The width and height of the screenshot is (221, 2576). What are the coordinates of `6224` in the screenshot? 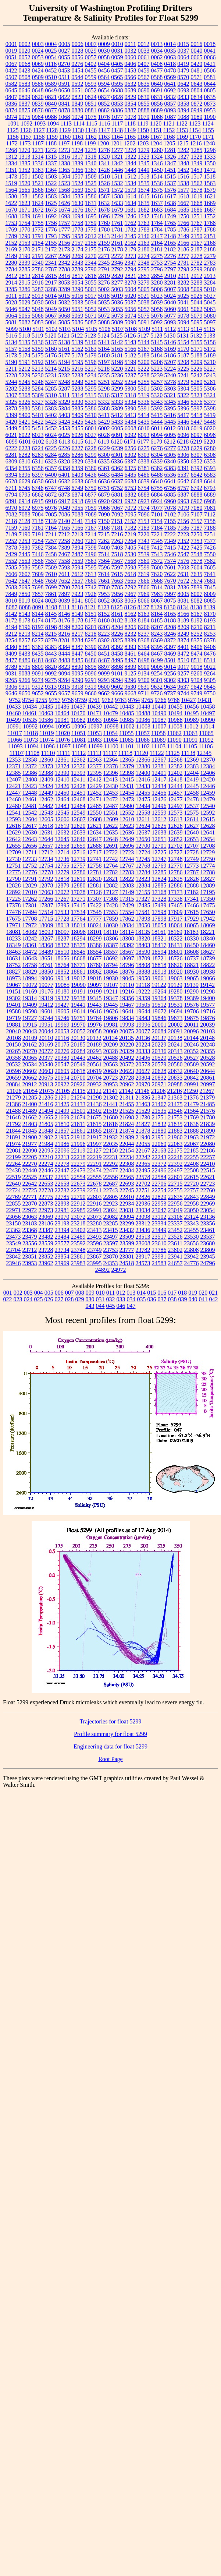 It's located at (38, 448).